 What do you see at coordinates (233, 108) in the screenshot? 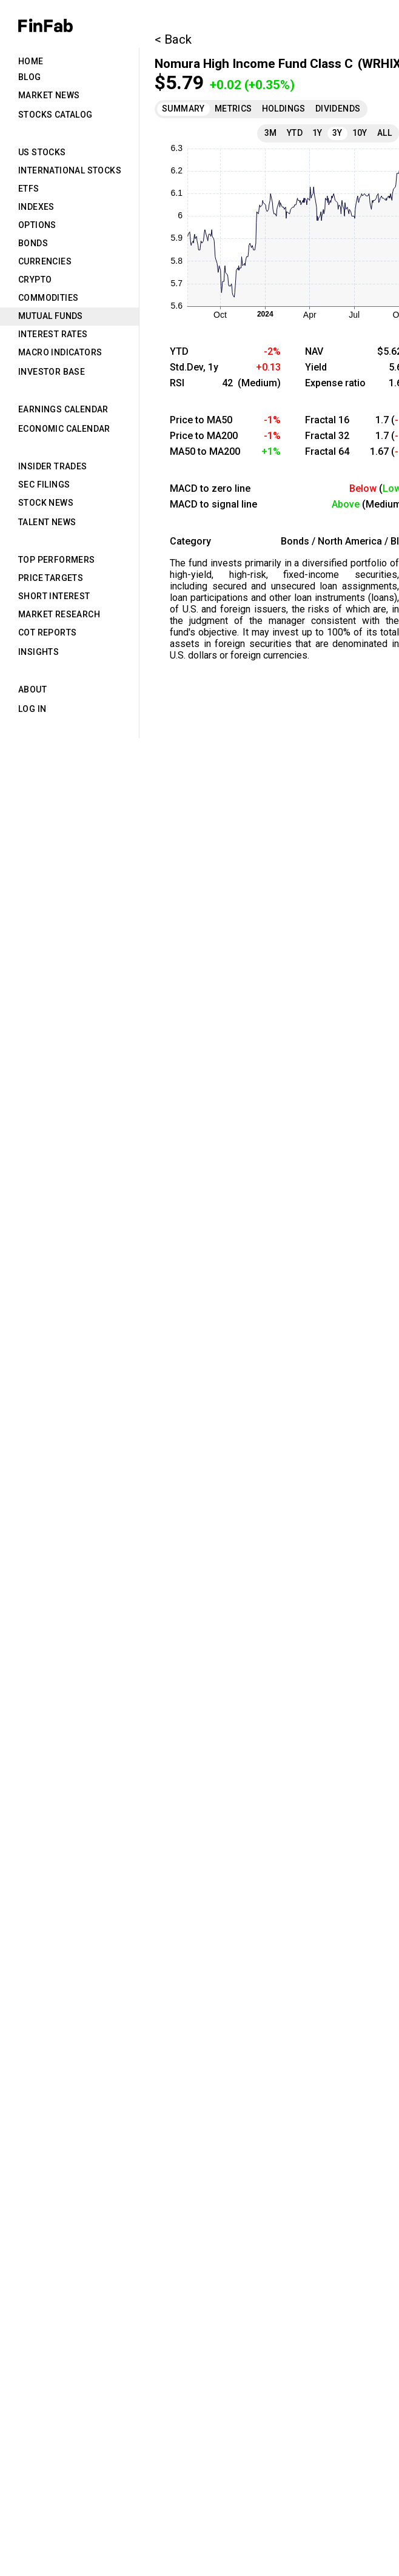
I see `Metrics [tab]` at bounding box center [233, 108].